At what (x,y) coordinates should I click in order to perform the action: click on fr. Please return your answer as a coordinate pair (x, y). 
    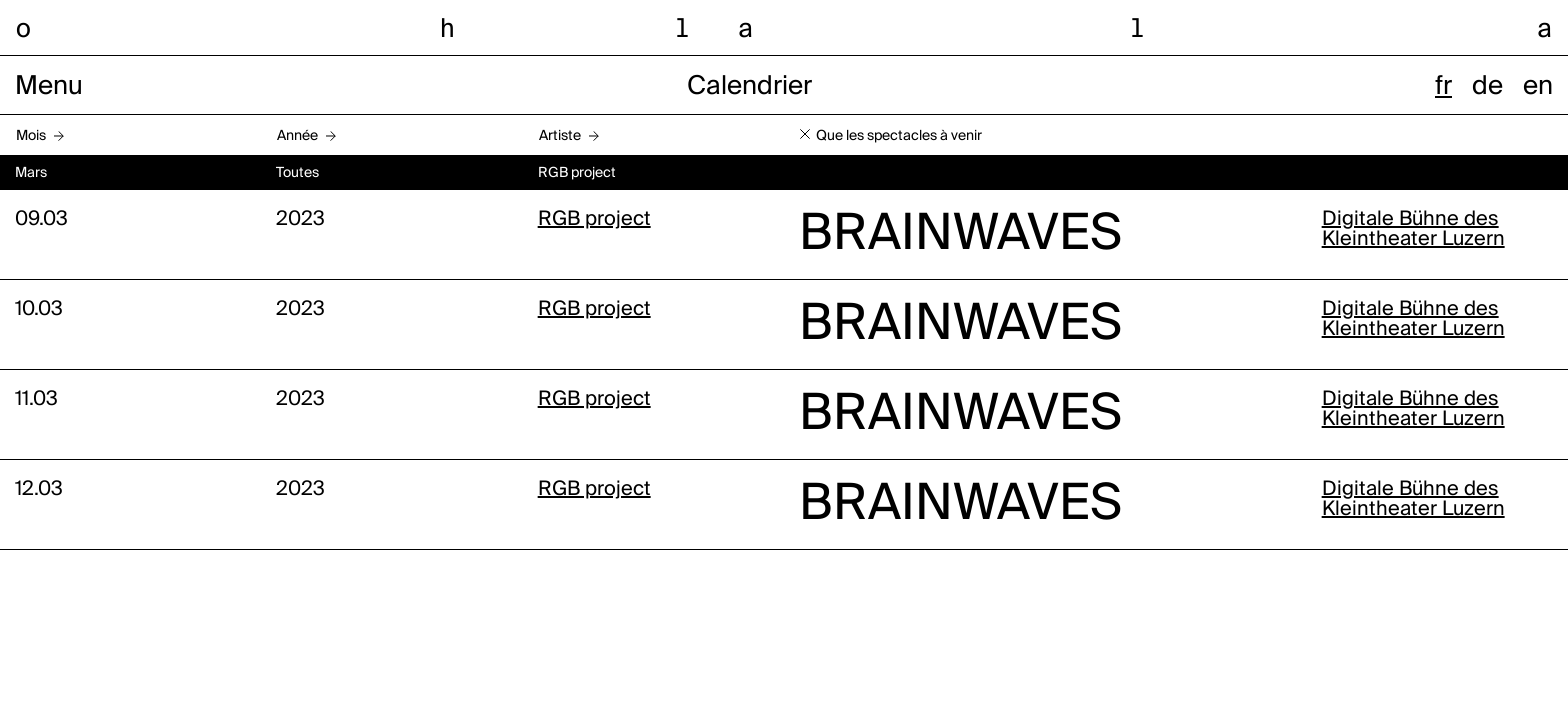
    Looking at the image, I should click on (1443, 87).